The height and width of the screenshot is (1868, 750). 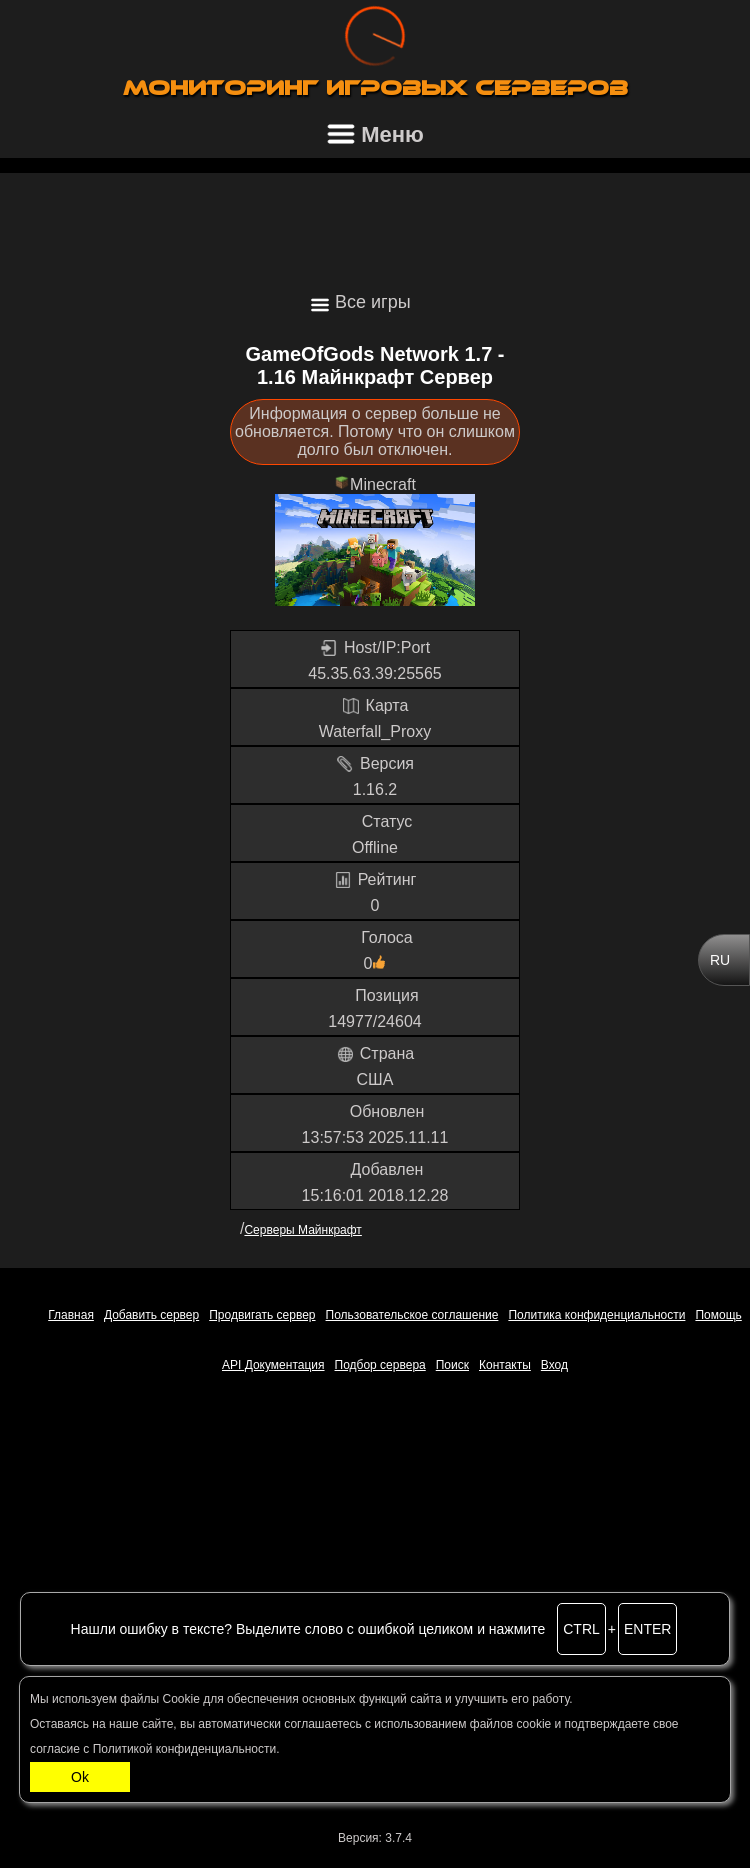 I want to click on Ok, so click(x=80, y=1777).